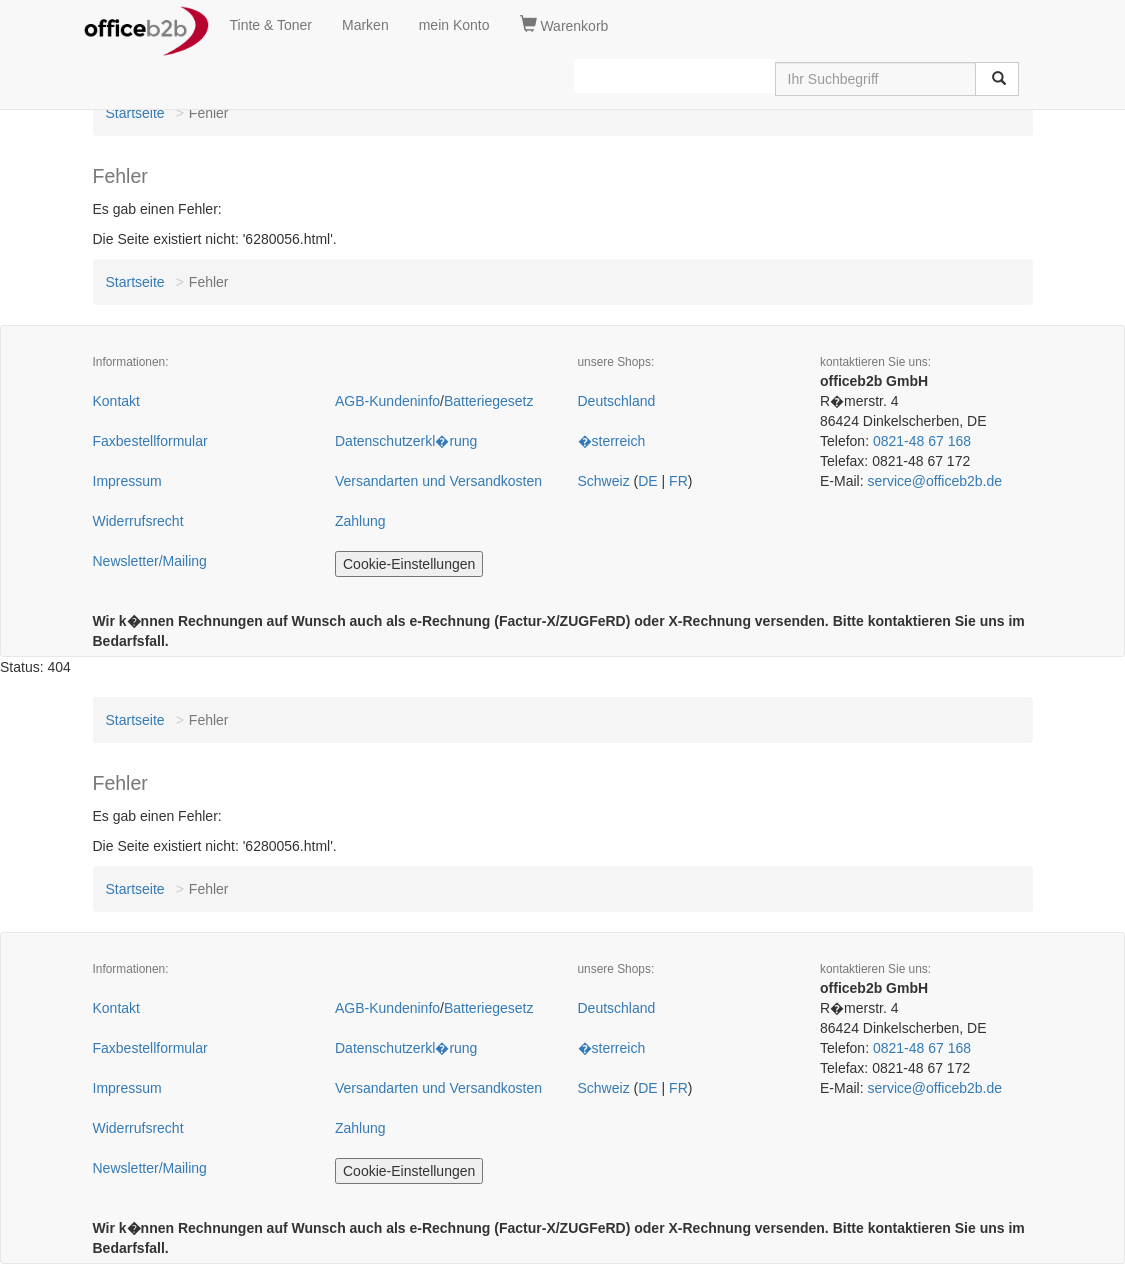  Describe the element at coordinates (604, 481) in the screenshot. I see `Schweiz` at that location.